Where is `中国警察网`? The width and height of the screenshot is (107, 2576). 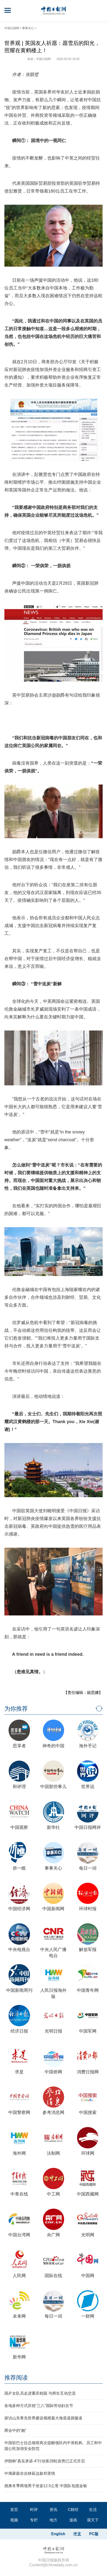 中国警察网 is located at coordinates (19, 2112).